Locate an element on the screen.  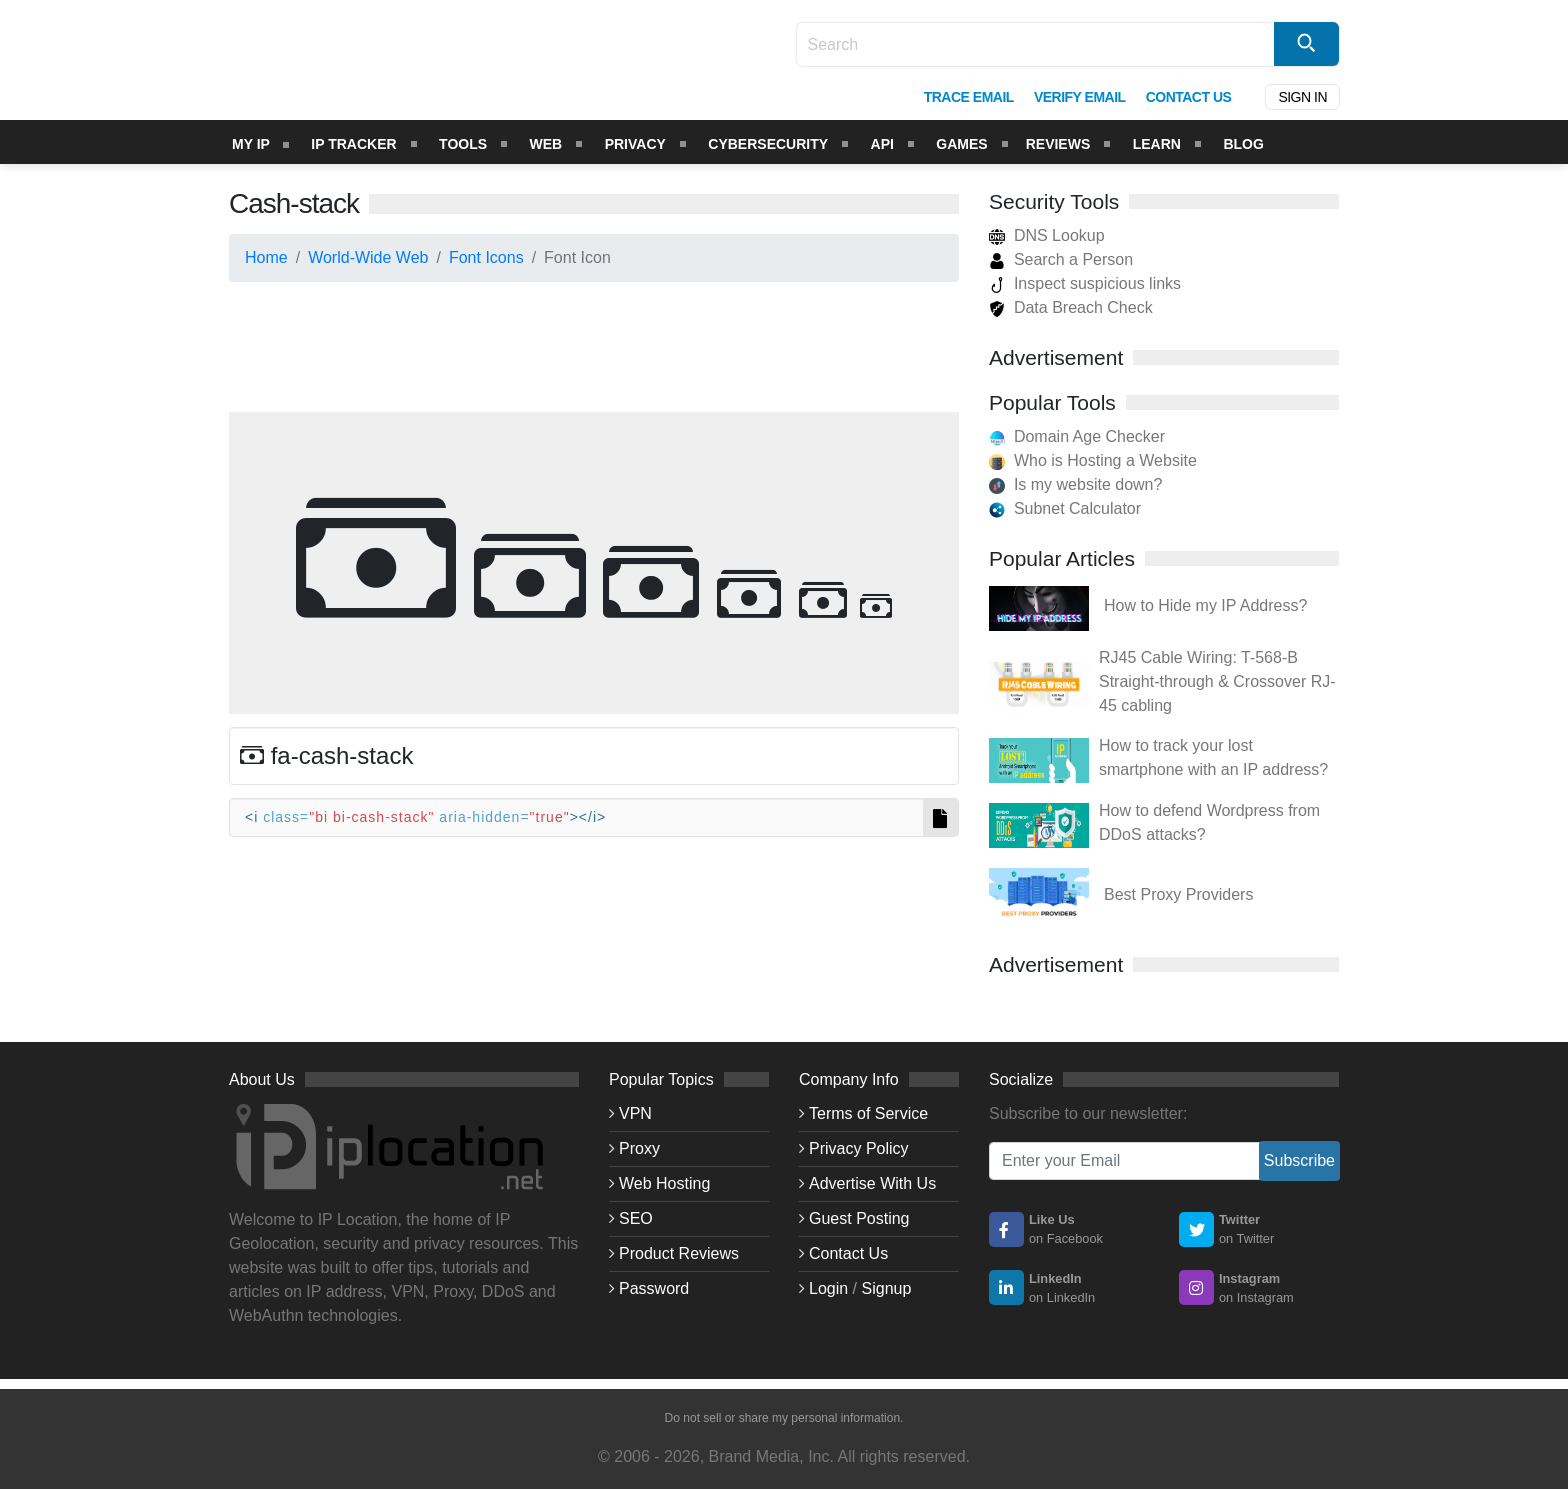
How to Hide my IP Address? is located at coordinates (1205, 605).